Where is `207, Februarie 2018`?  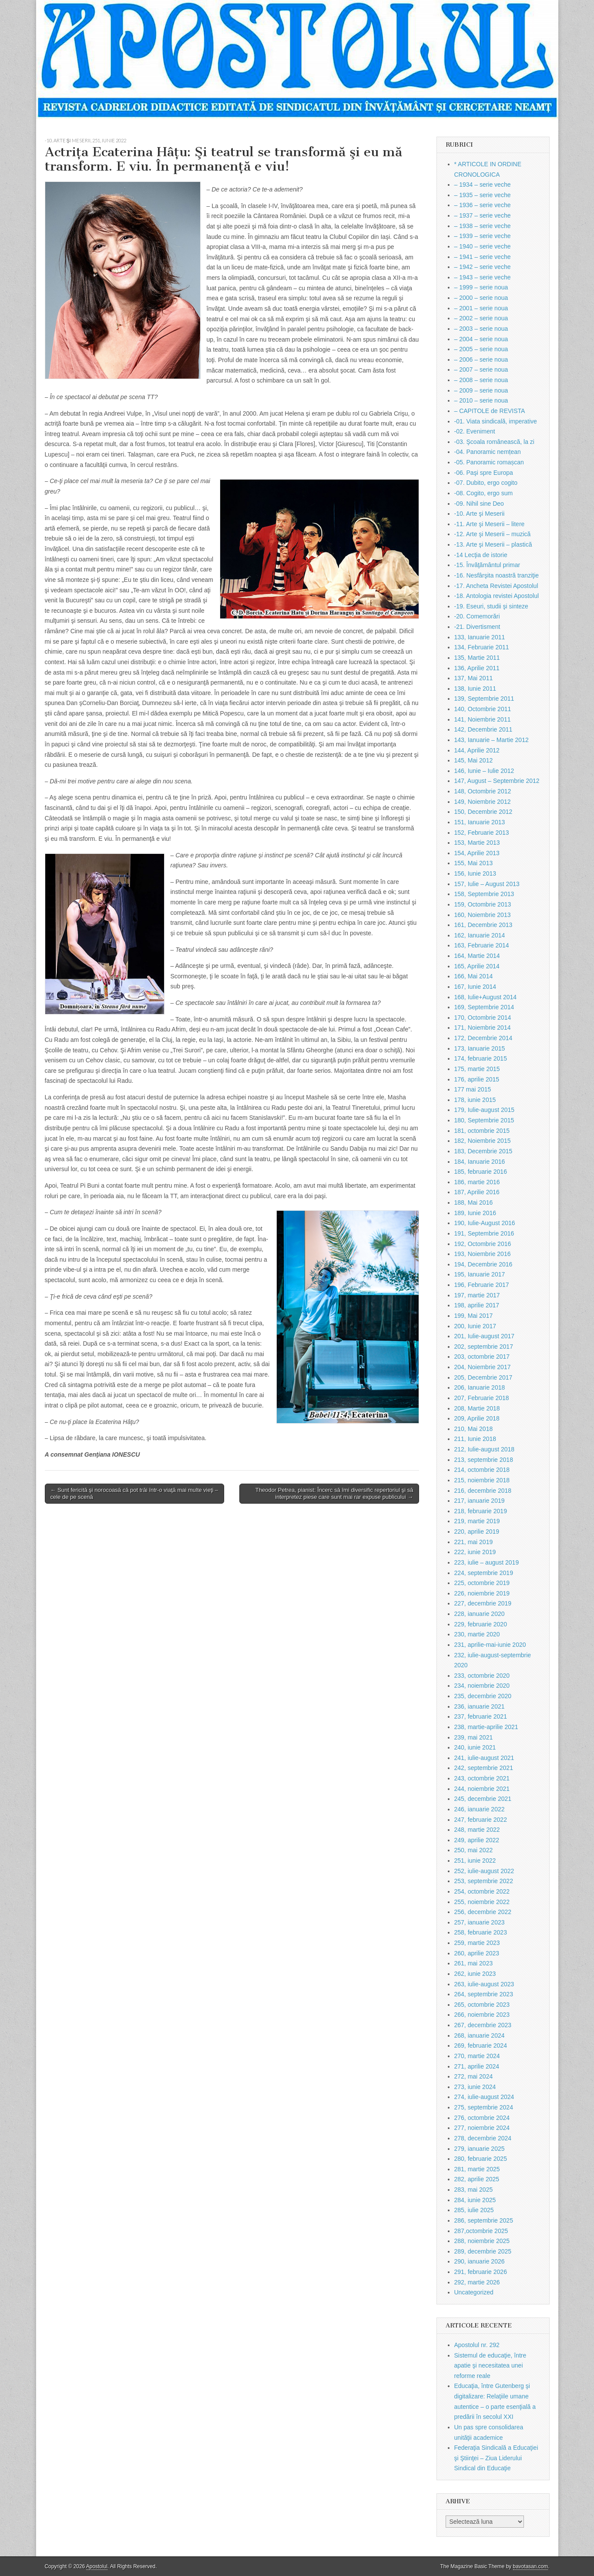 207, Februarie 2018 is located at coordinates (481, 1397).